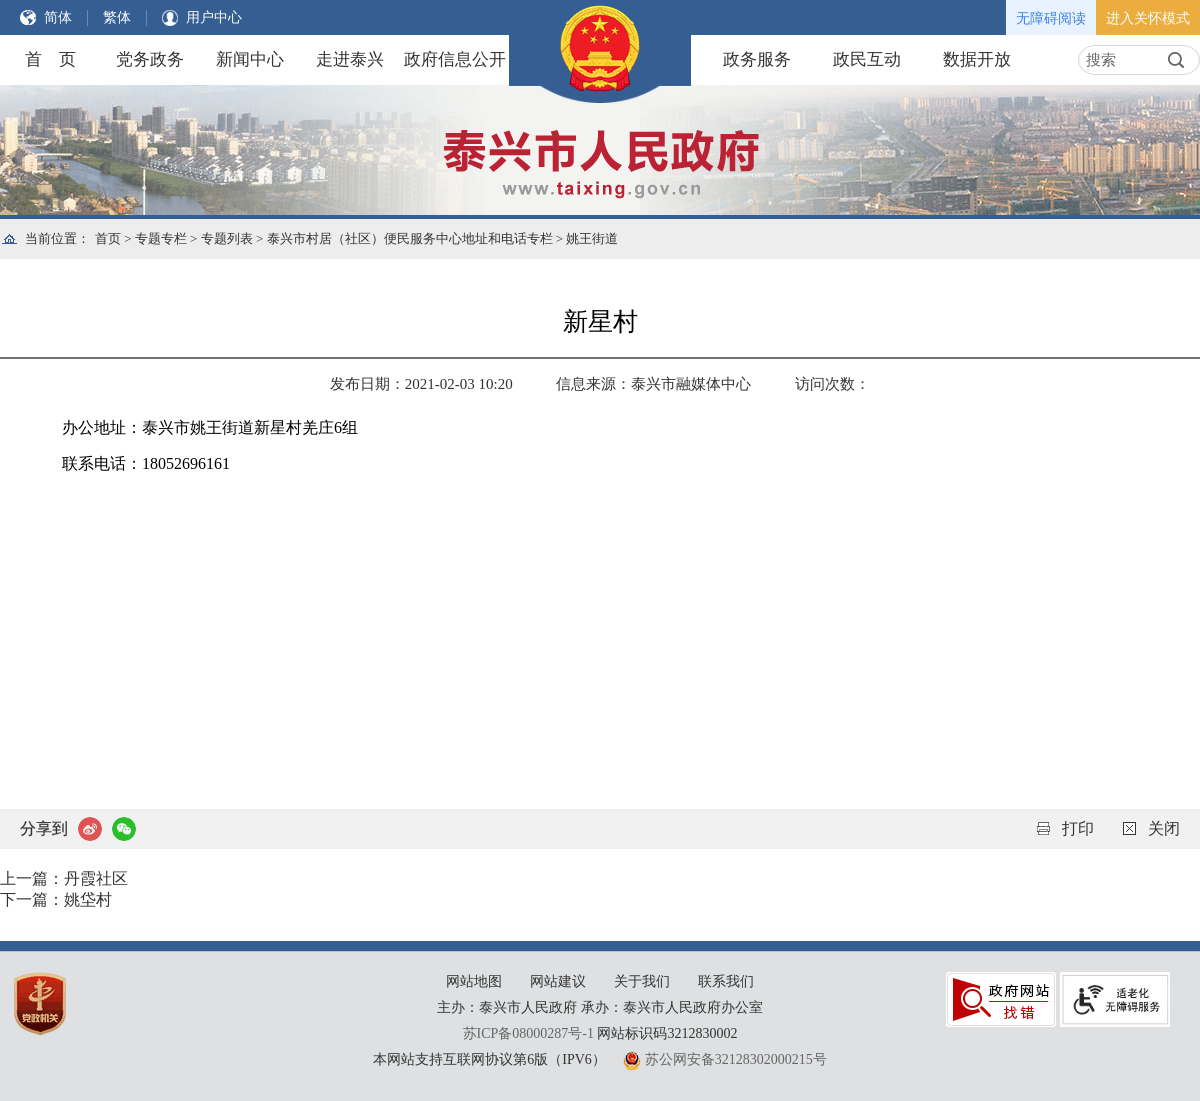 This screenshot has width=1200, height=1101. I want to click on 丹霞社区, so click(96, 878).